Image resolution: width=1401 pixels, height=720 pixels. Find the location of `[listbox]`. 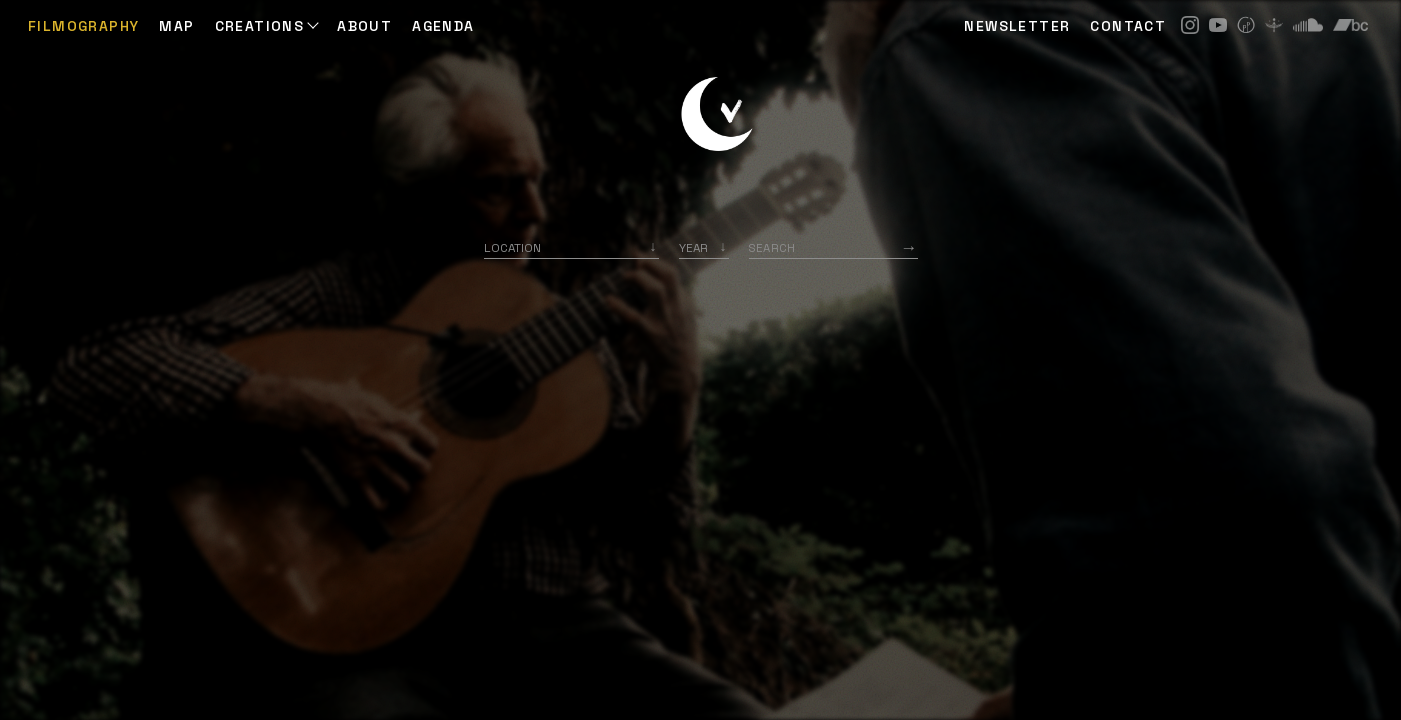

[listbox] is located at coordinates (704, 247).